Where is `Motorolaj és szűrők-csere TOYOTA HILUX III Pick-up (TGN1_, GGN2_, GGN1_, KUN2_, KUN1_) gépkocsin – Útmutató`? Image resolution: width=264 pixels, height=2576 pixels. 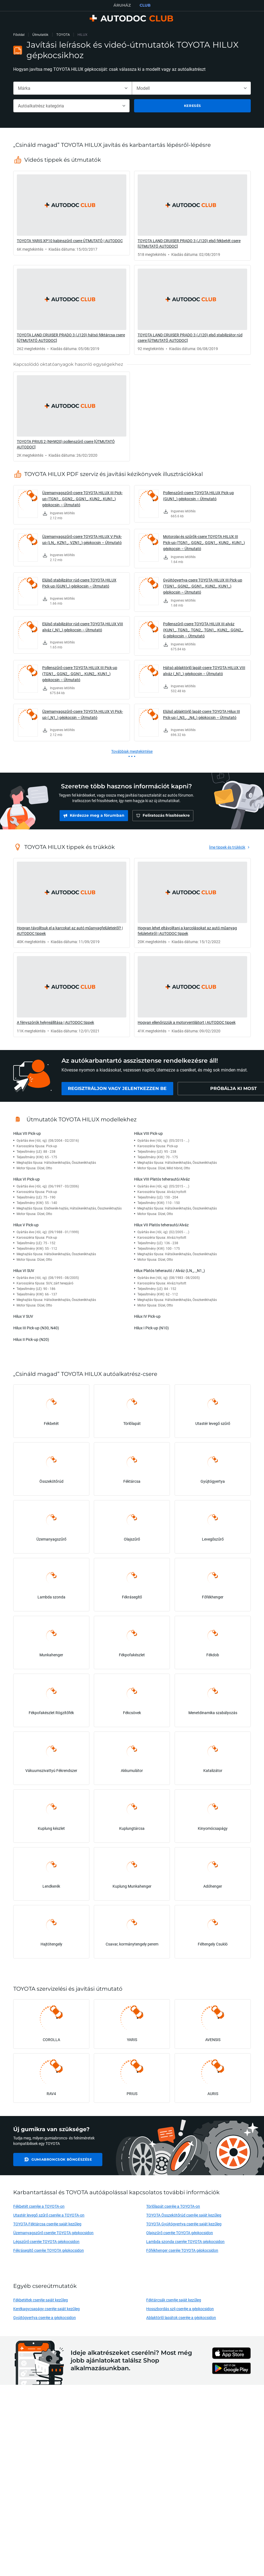
Motorolaj és szűrők-csere TOYOTA HILUX III Pick-up (TGN1_, GGN2_, GGN1_, KUN2_, KUN1_) gépkocsin – Útmutató is located at coordinates (204, 542).